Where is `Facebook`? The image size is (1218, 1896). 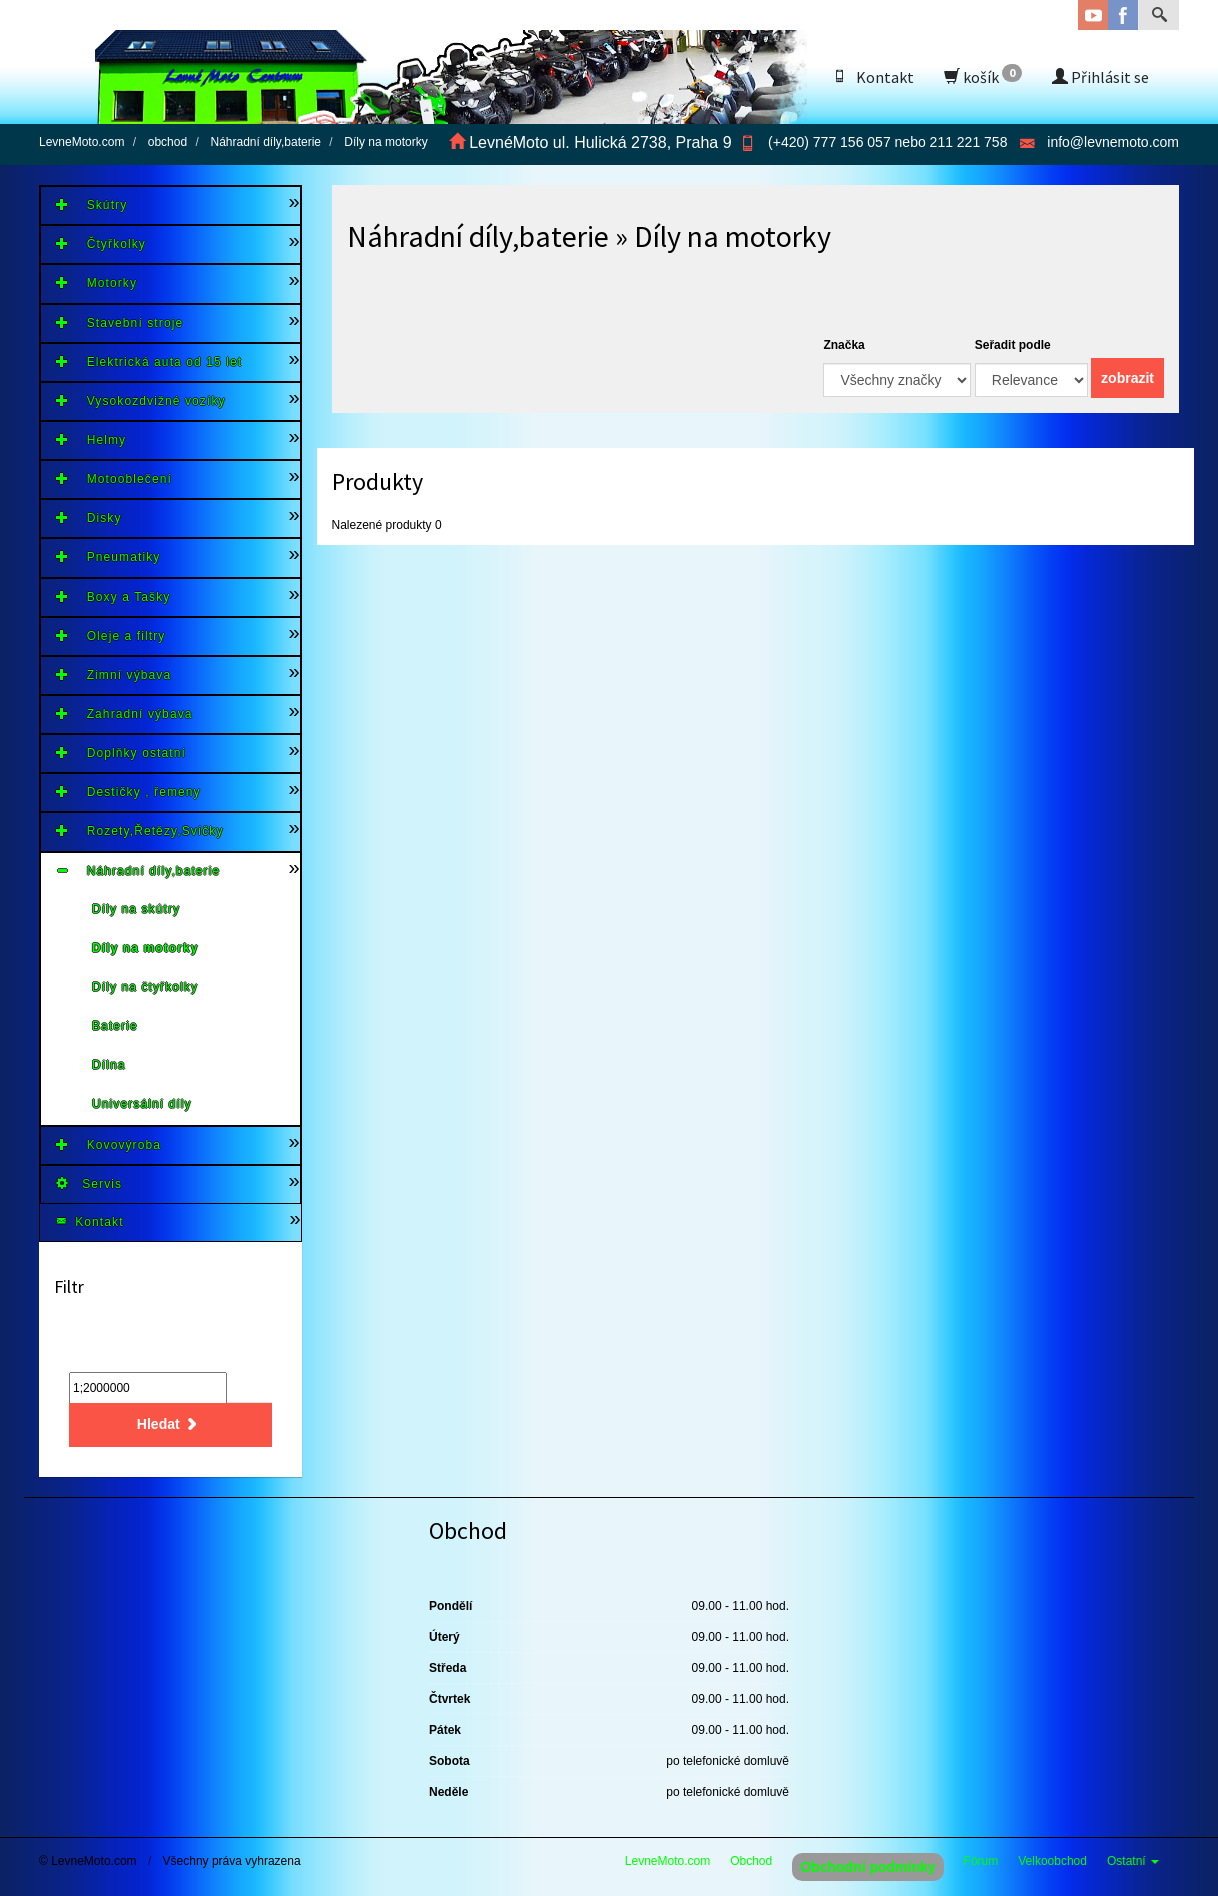 Facebook is located at coordinates (1123, 15).